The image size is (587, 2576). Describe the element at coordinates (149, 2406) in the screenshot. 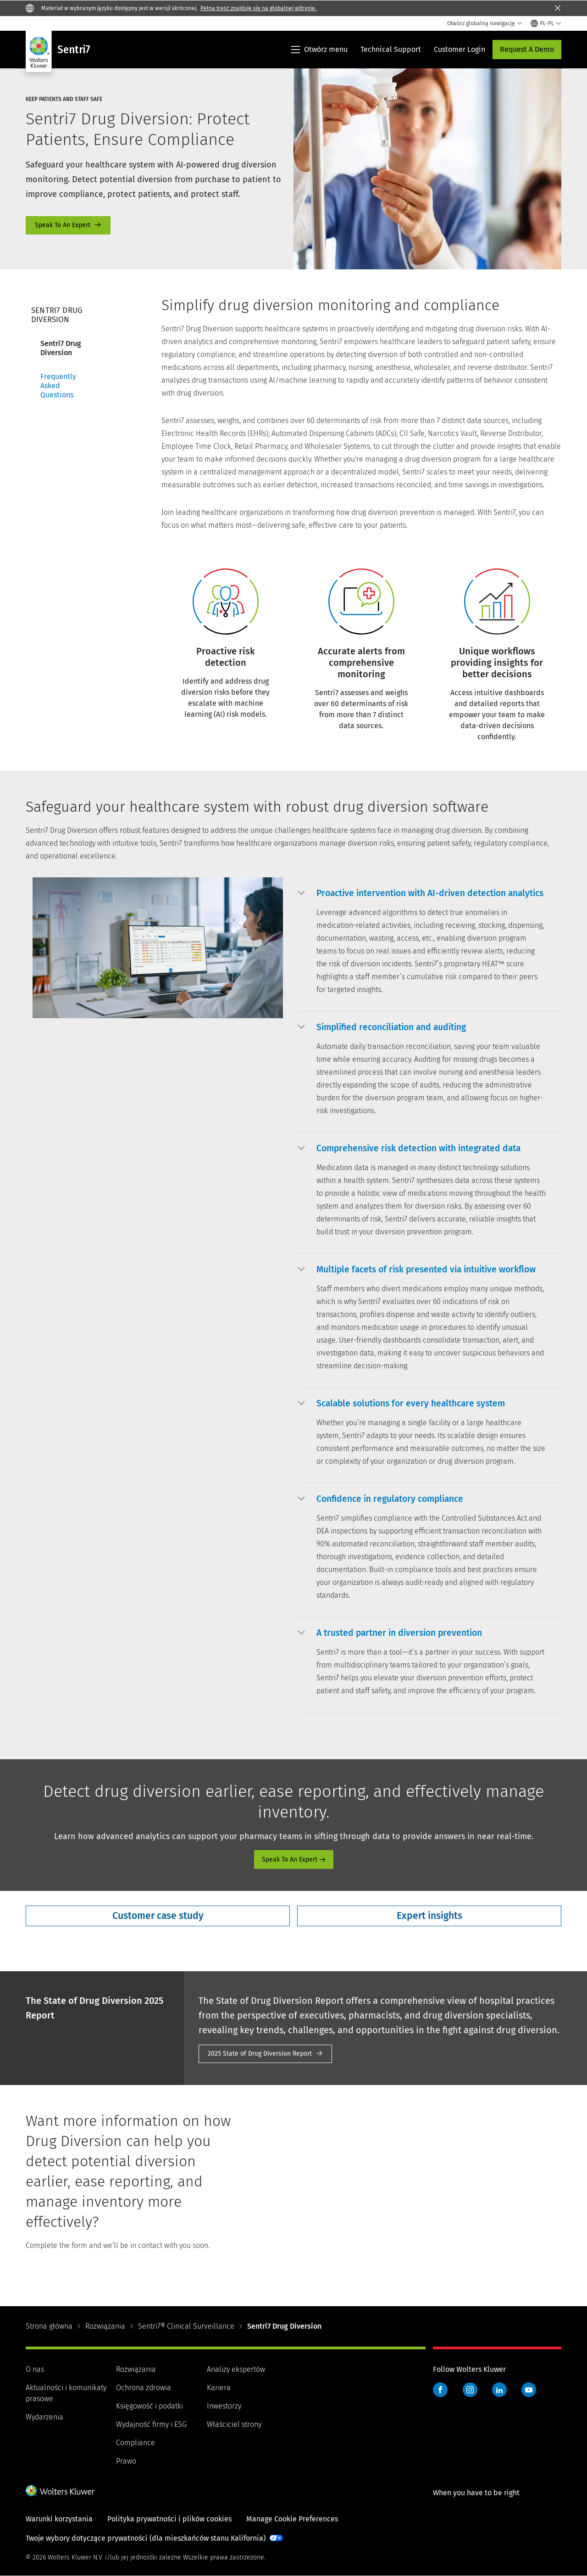

I see `Księgowość i podatki` at that location.